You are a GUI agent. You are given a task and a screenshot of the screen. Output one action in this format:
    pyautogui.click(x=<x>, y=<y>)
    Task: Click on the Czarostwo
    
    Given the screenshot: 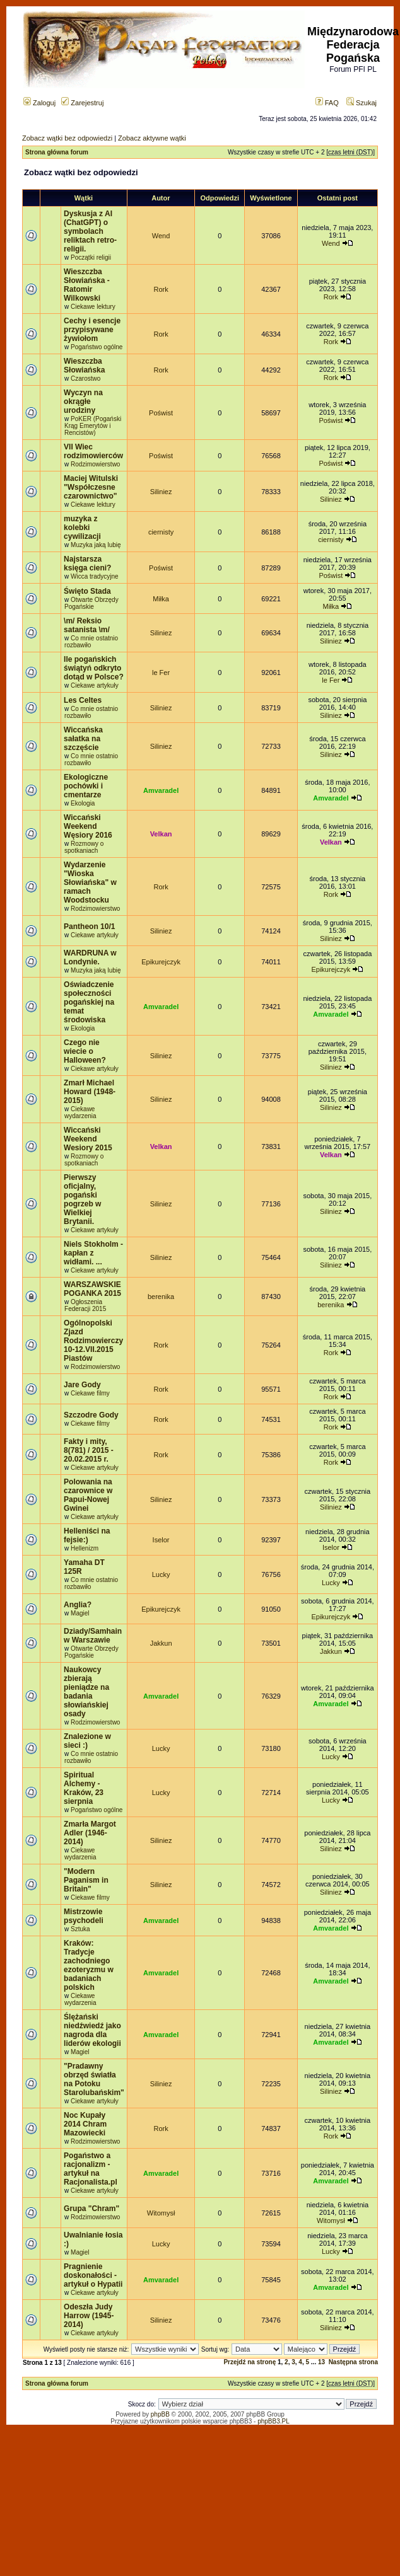 What is the action you would take?
    pyautogui.click(x=85, y=378)
    